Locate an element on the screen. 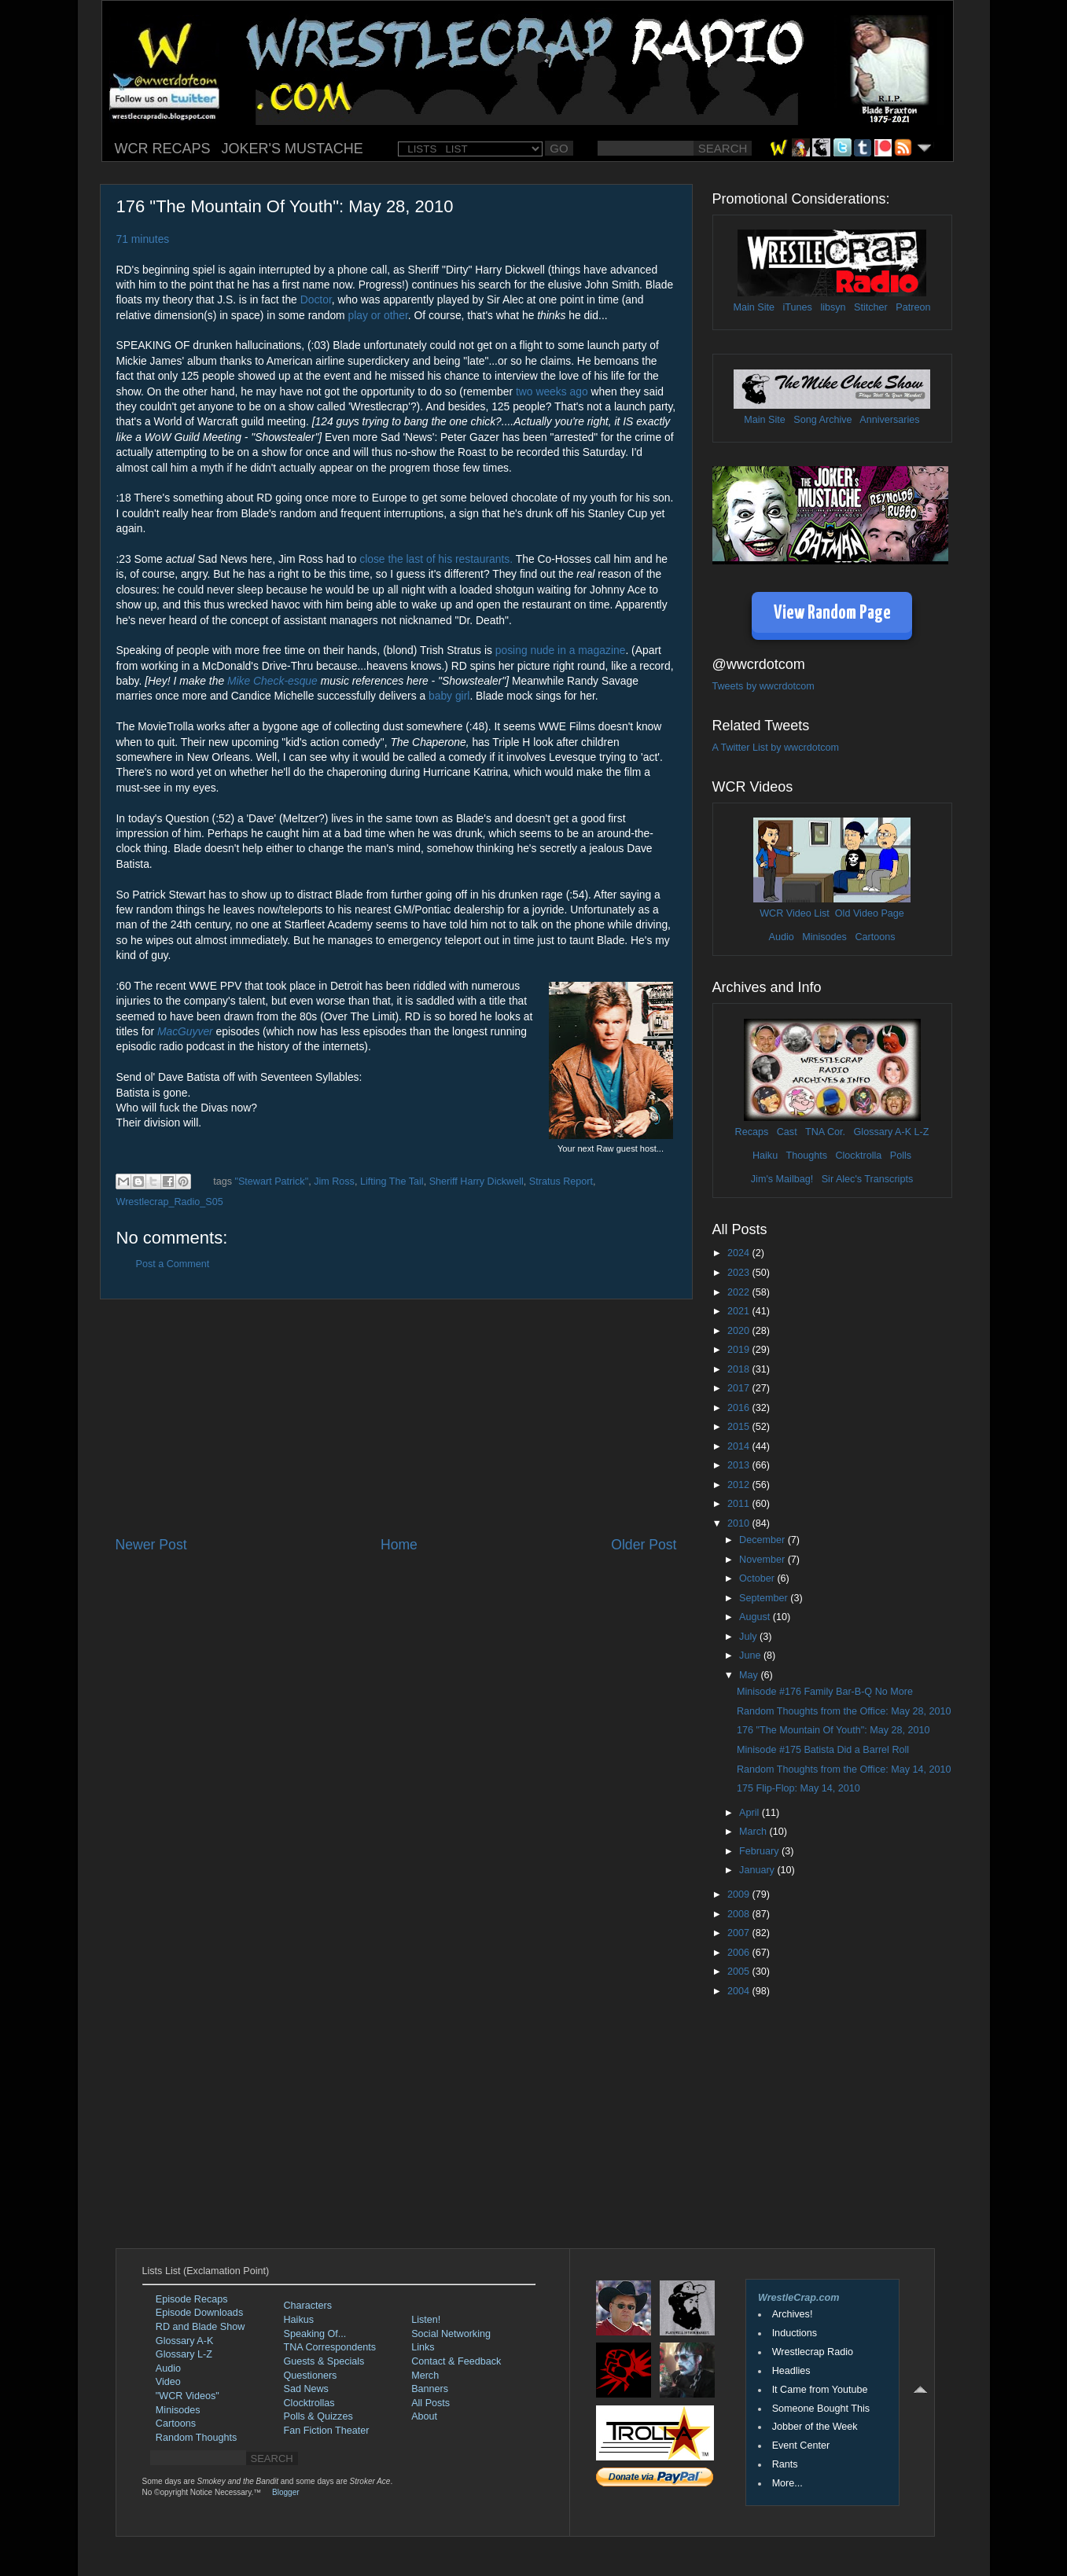  2018 is located at coordinates (739, 1369).